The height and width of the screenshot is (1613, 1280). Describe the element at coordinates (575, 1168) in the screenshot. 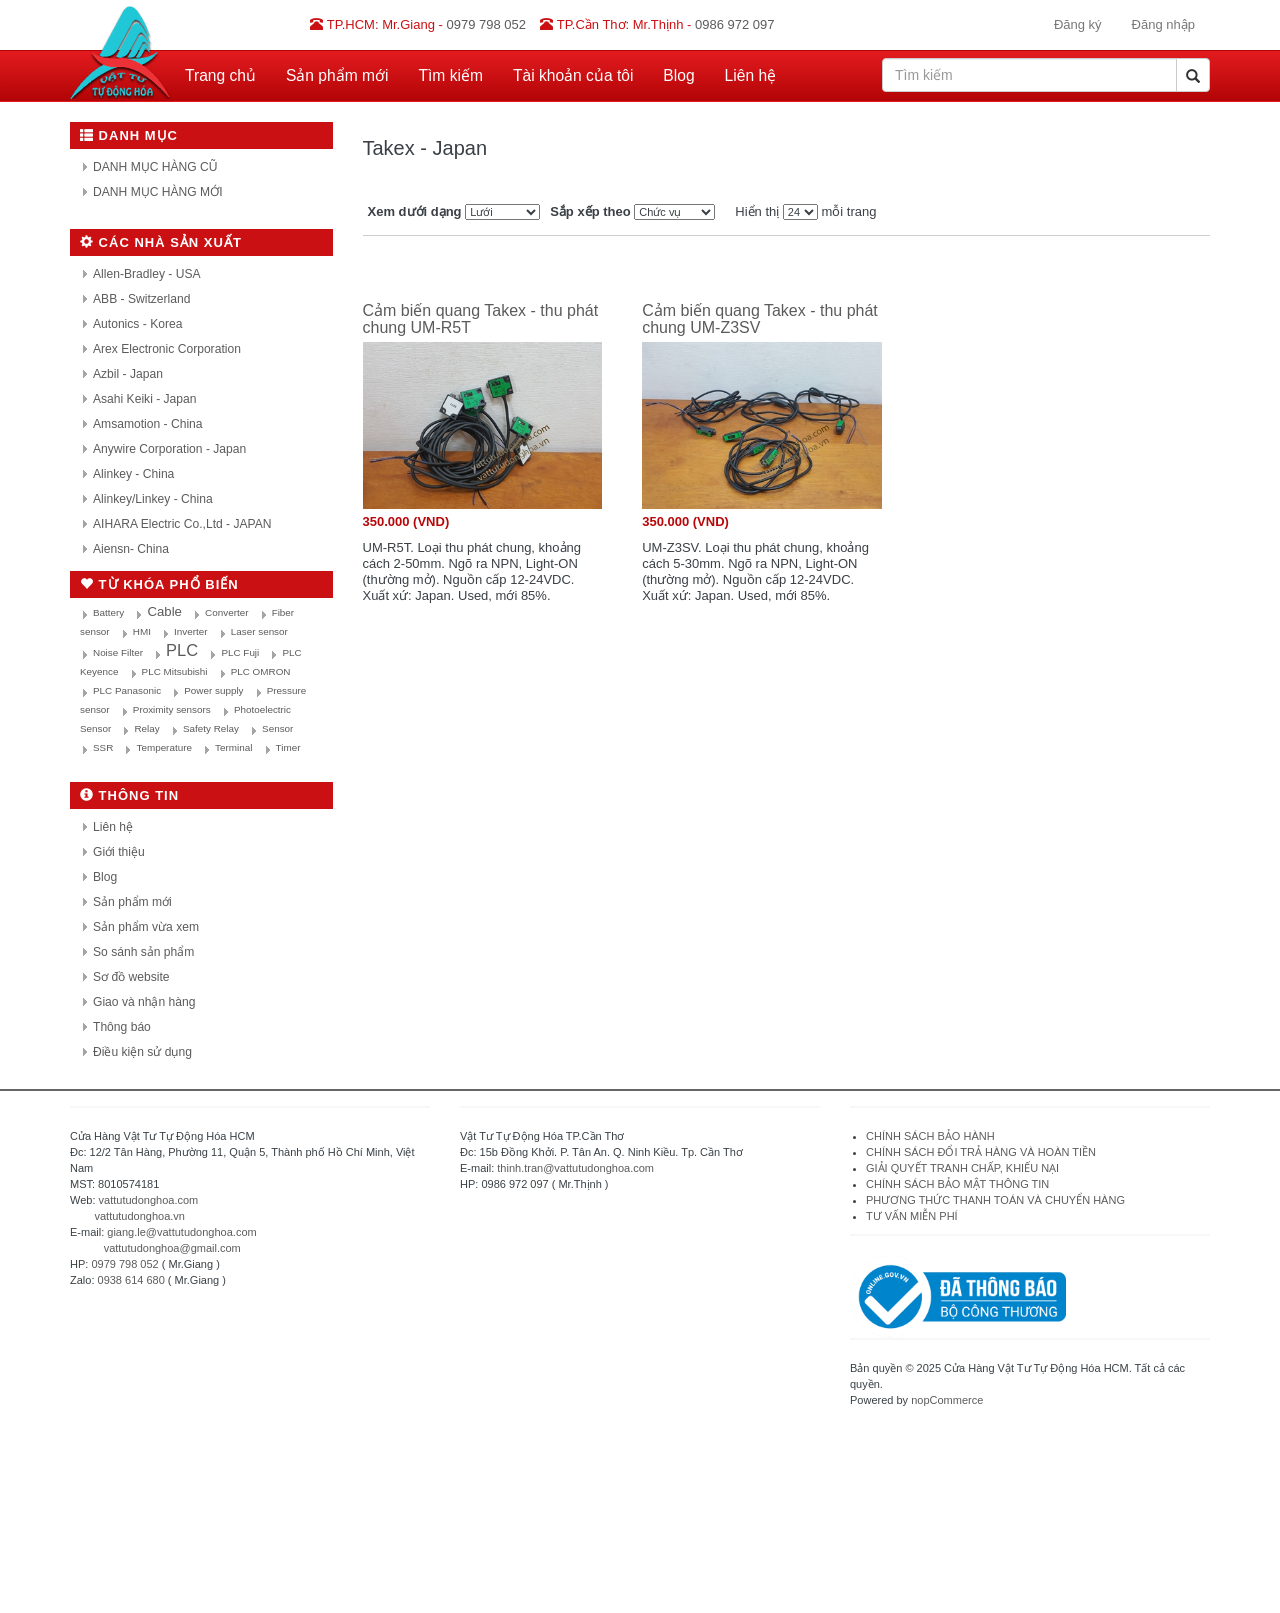

I see `thinh.tran@vattutudonghoa.com` at that location.